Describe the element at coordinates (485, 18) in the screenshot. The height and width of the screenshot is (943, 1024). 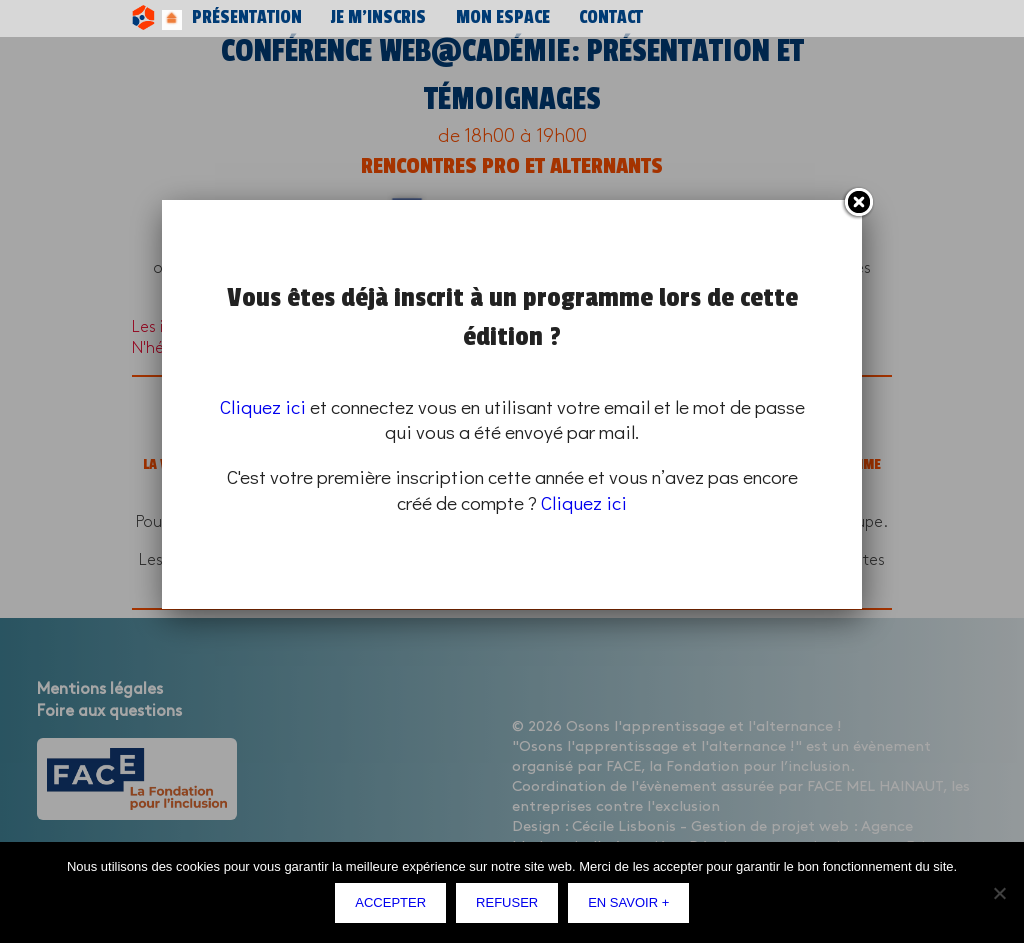
I see `Contact` at that location.